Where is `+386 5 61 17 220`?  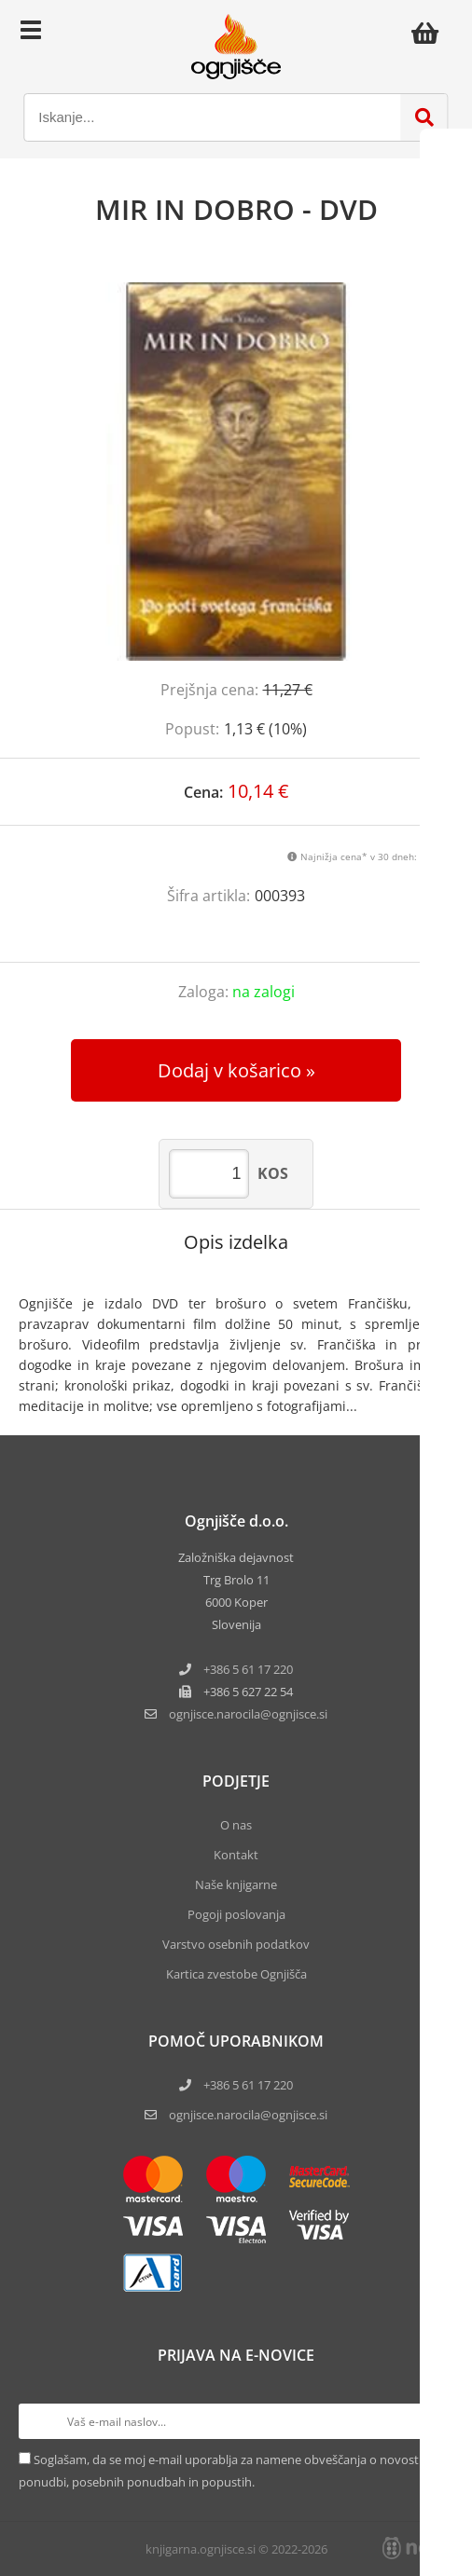
+386 5 61 17 220 is located at coordinates (248, 1669).